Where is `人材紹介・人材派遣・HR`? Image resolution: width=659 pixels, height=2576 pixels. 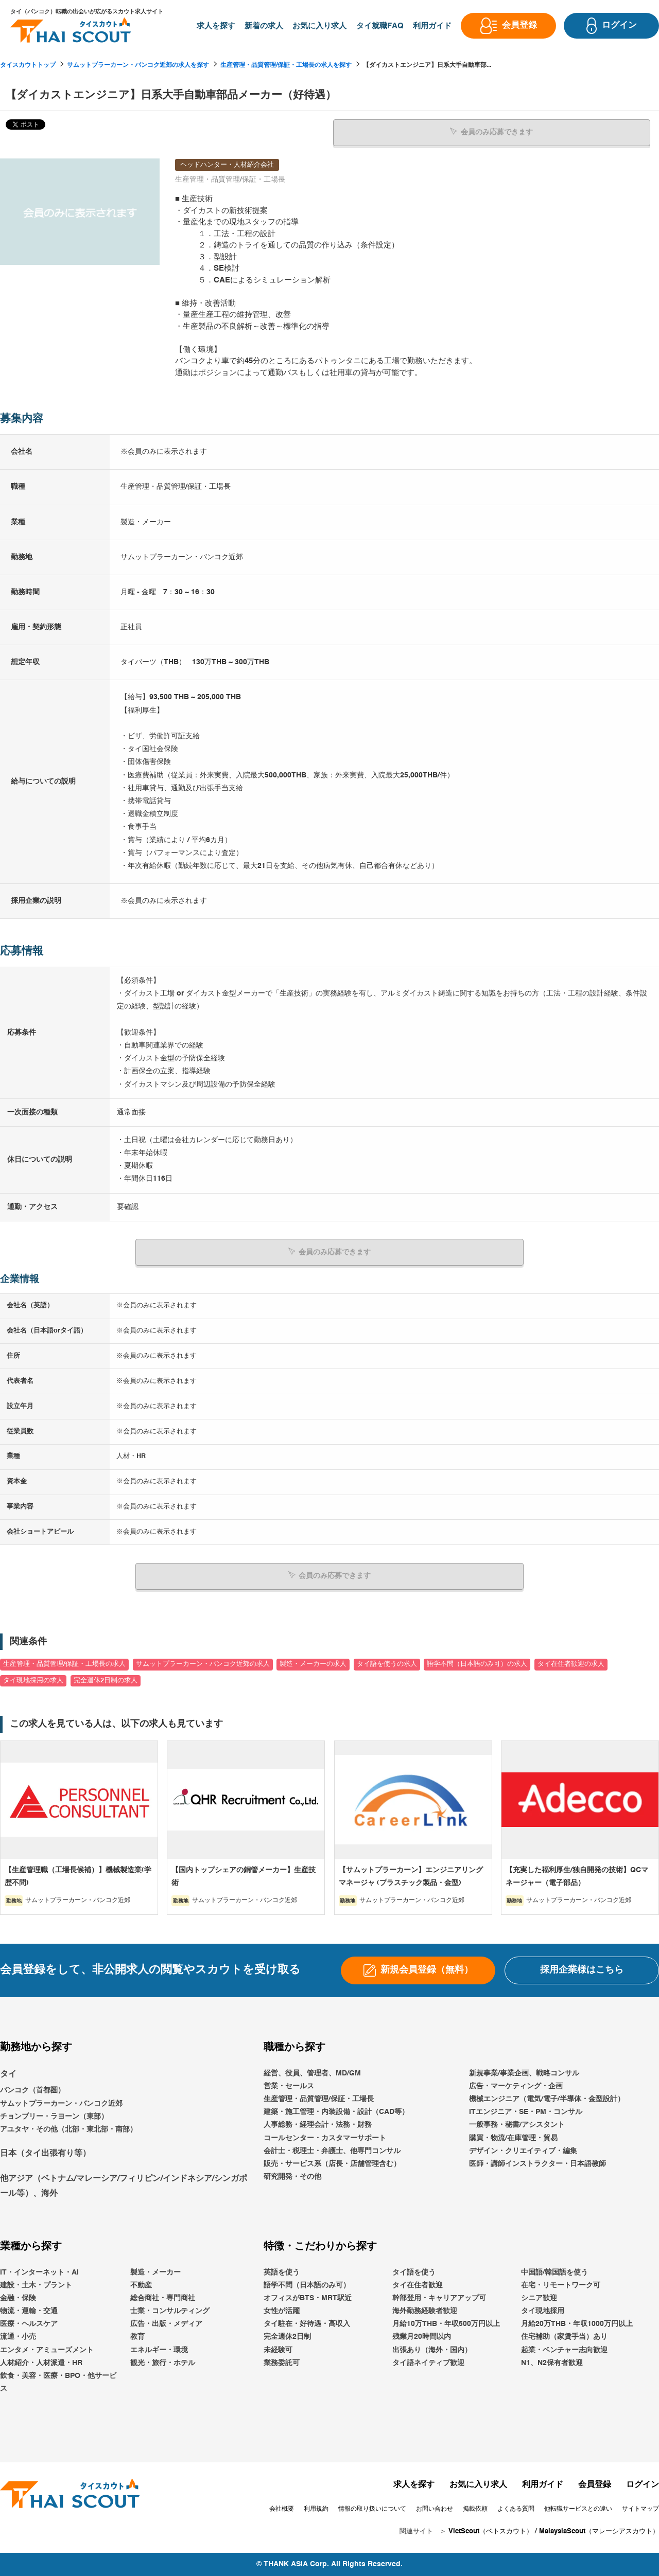
人材紹介・人材派遣・HR is located at coordinates (41, 2362).